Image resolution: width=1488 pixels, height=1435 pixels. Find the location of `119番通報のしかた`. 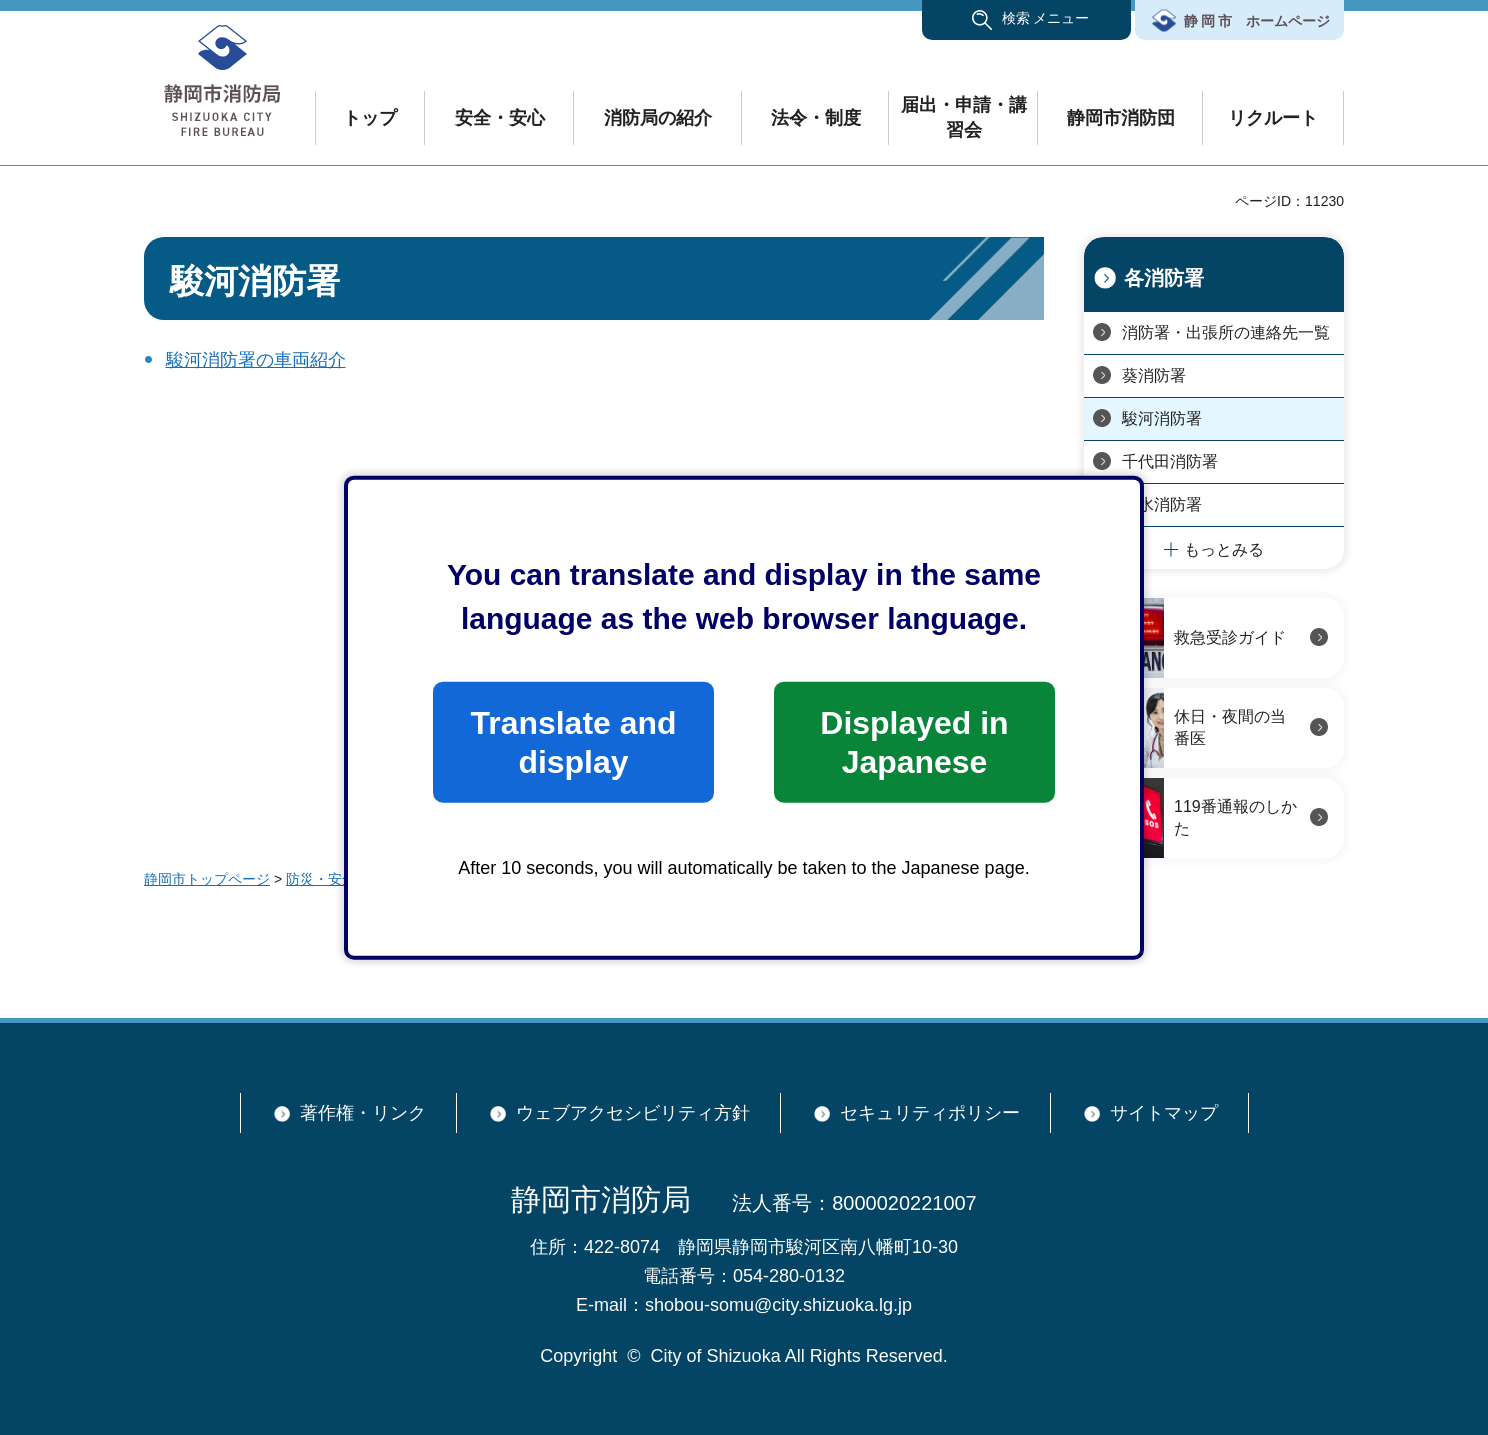

119番通報のしかた is located at coordinates (1235, 817).